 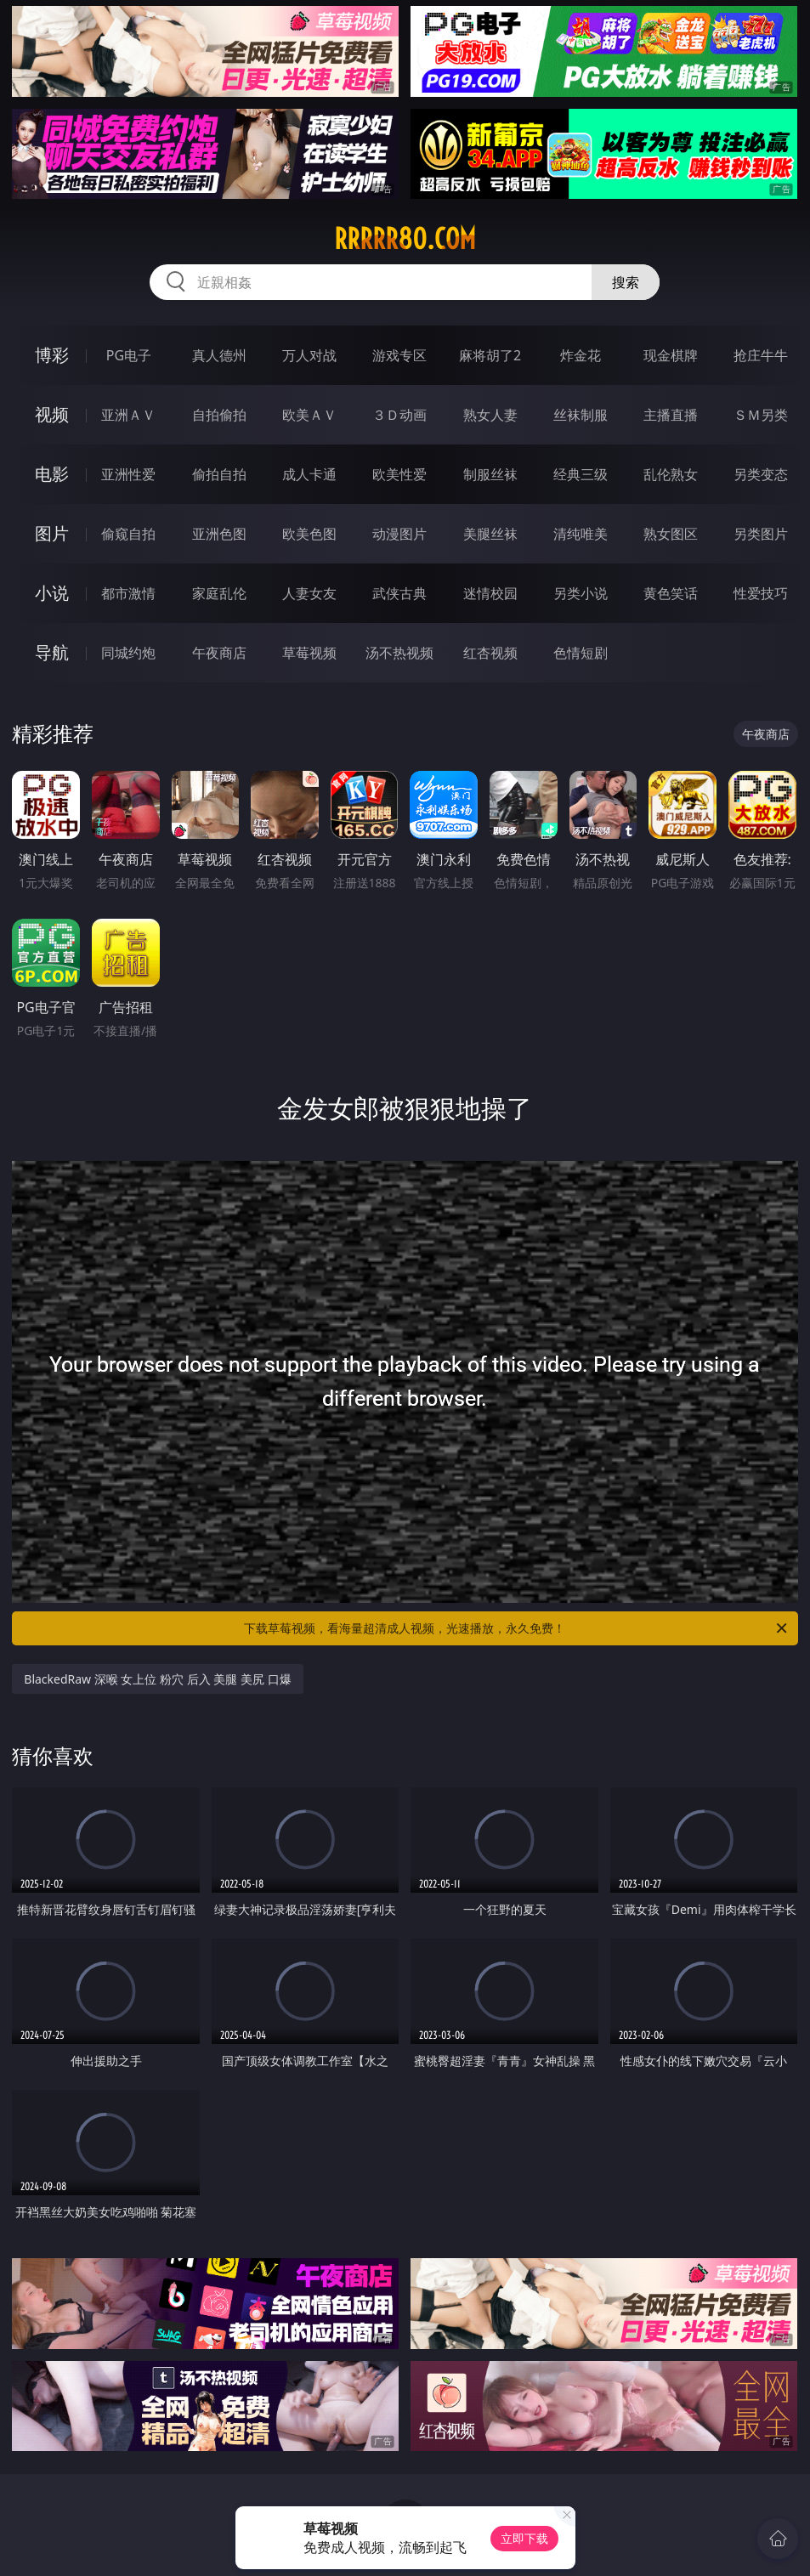 What do you see at coordinates (580, 652) in the screenshot?
I see `色情短剧` at bounding box center [580, 652].